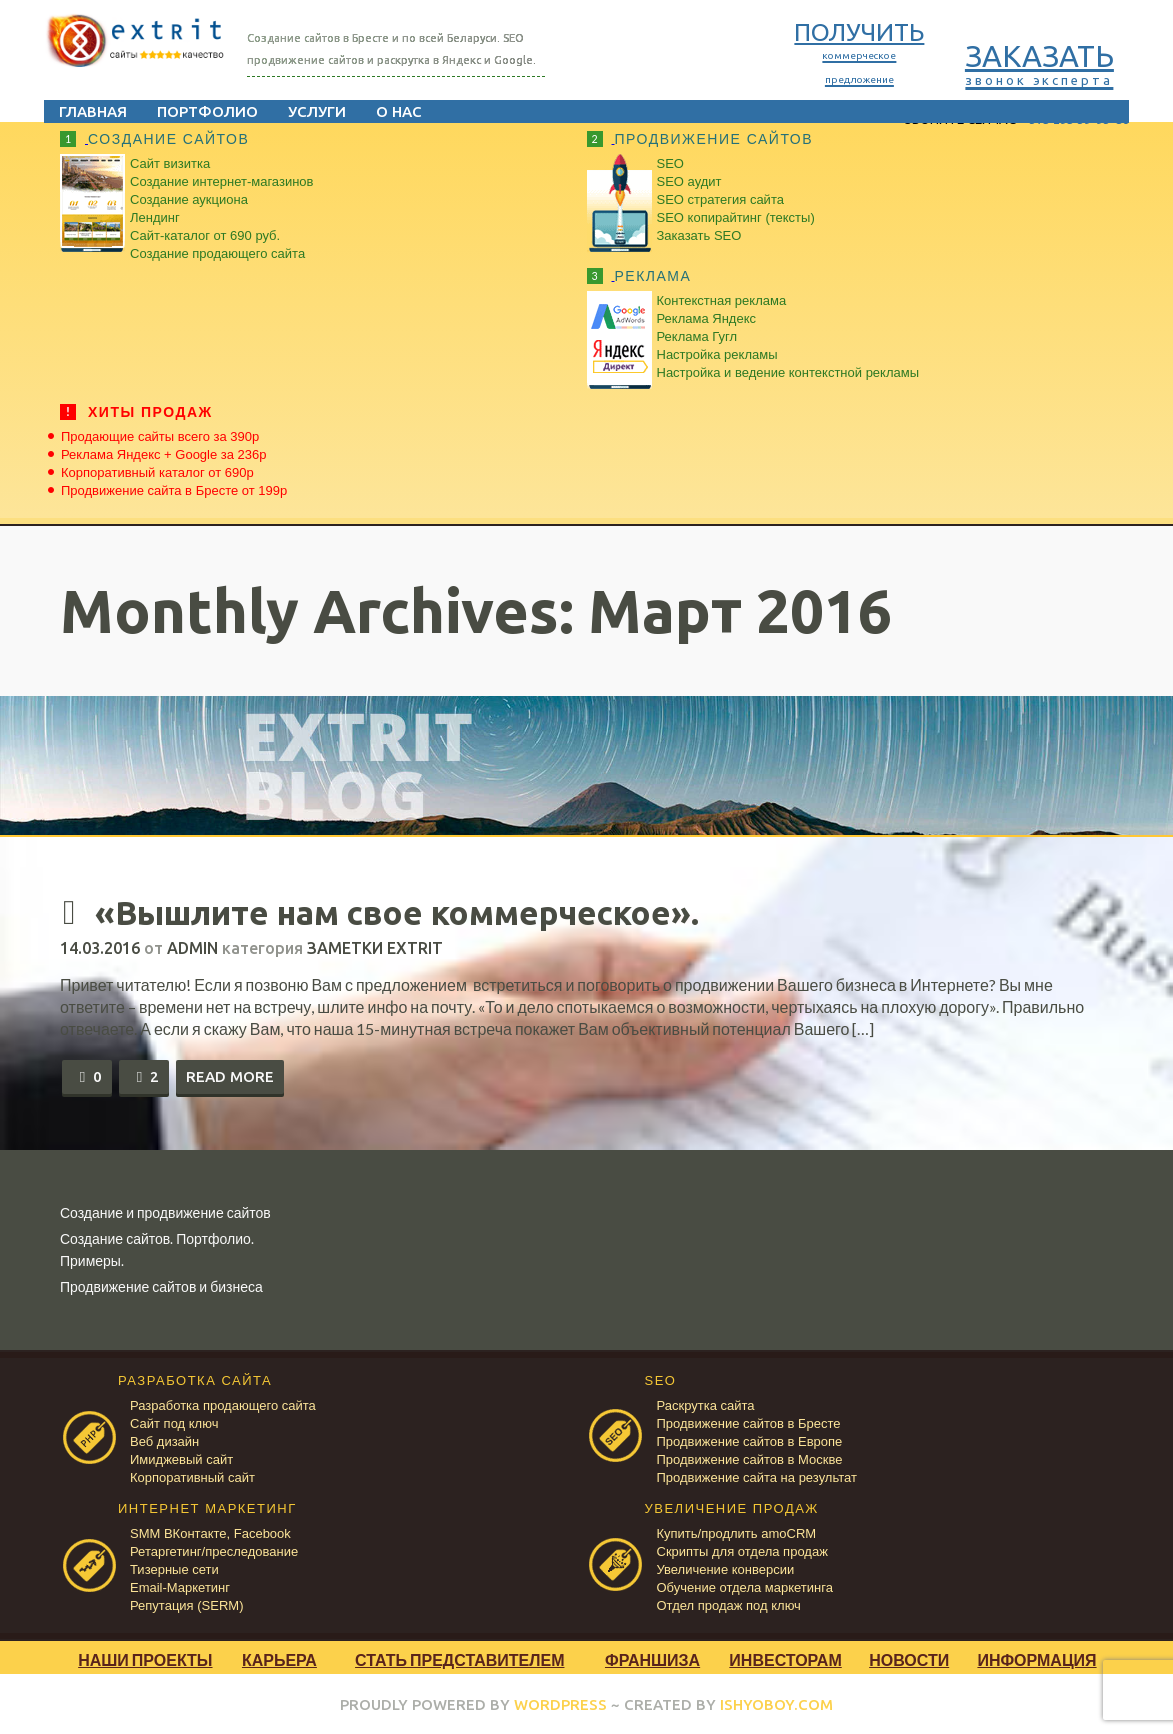 The height and width of the screenshot is (1734, 1173). What do you see at coordinates (749, 1421) in the screenshot?
I see `Продвижение сайтов в Бресте` at bounding box center [749, 1421].